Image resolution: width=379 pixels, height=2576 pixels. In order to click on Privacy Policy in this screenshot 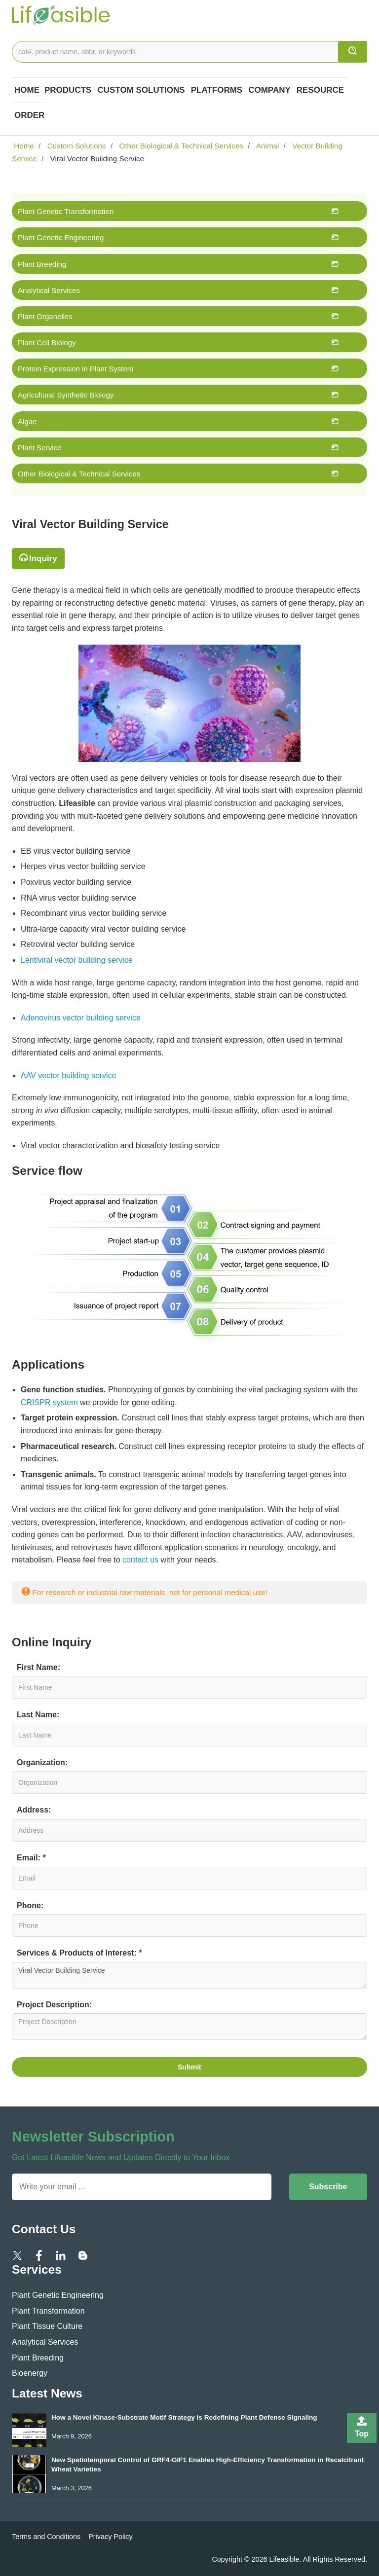, I will do `click(110, 2536)`.